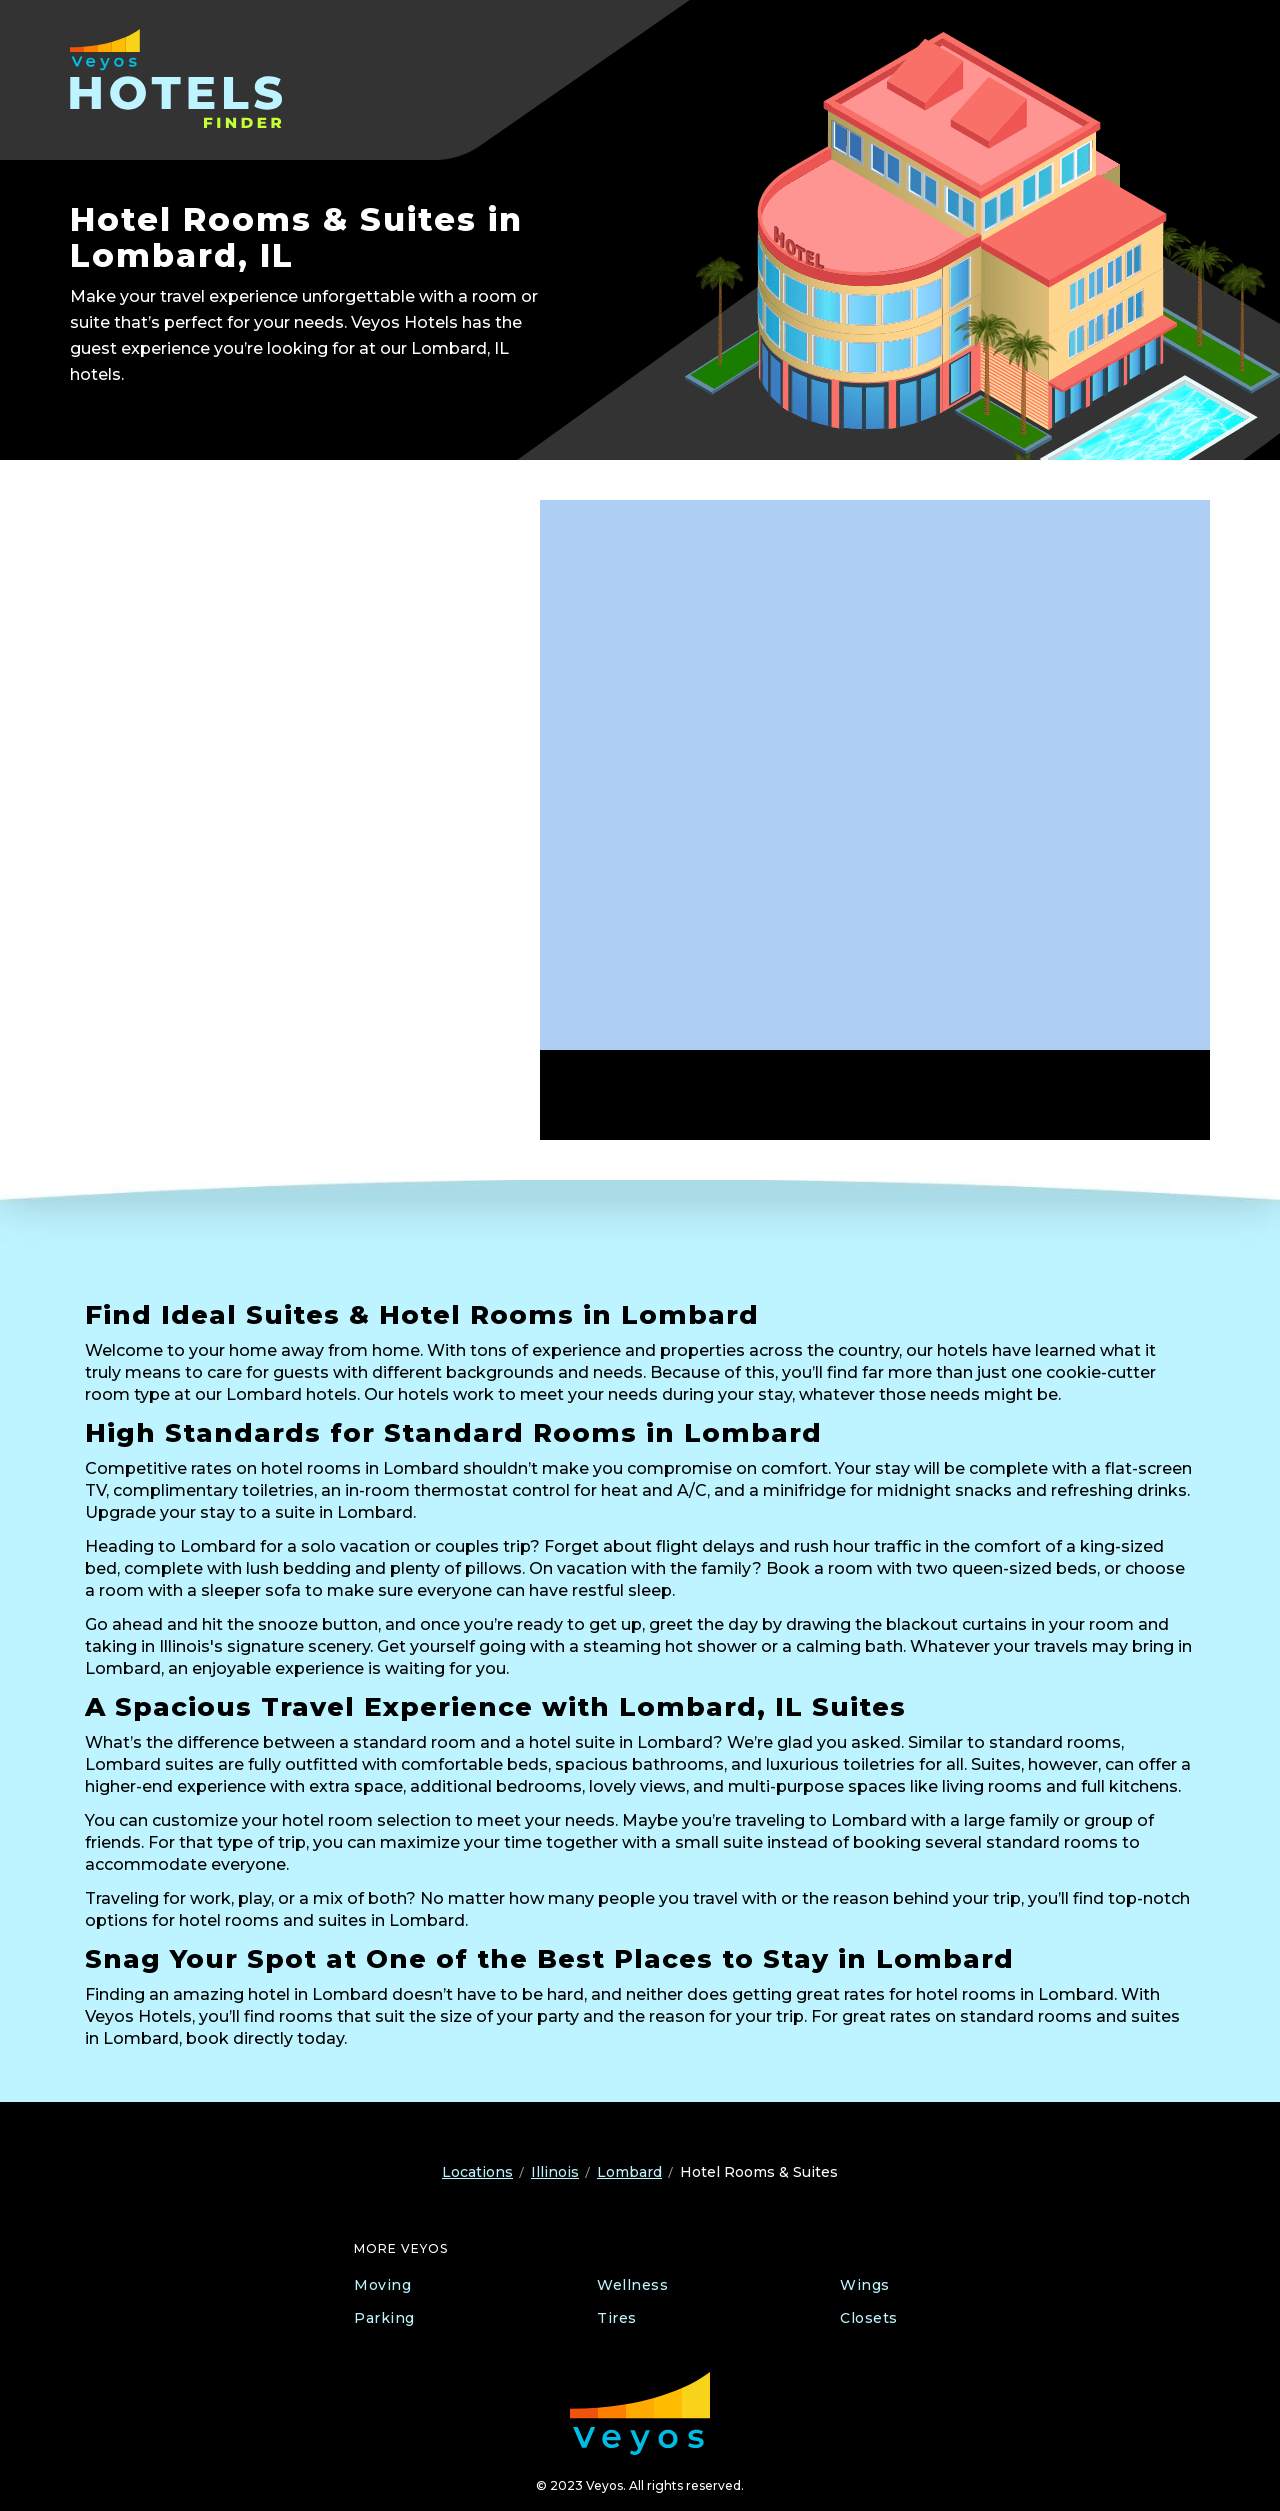  I want to click on Tires, so click(617, 2318).